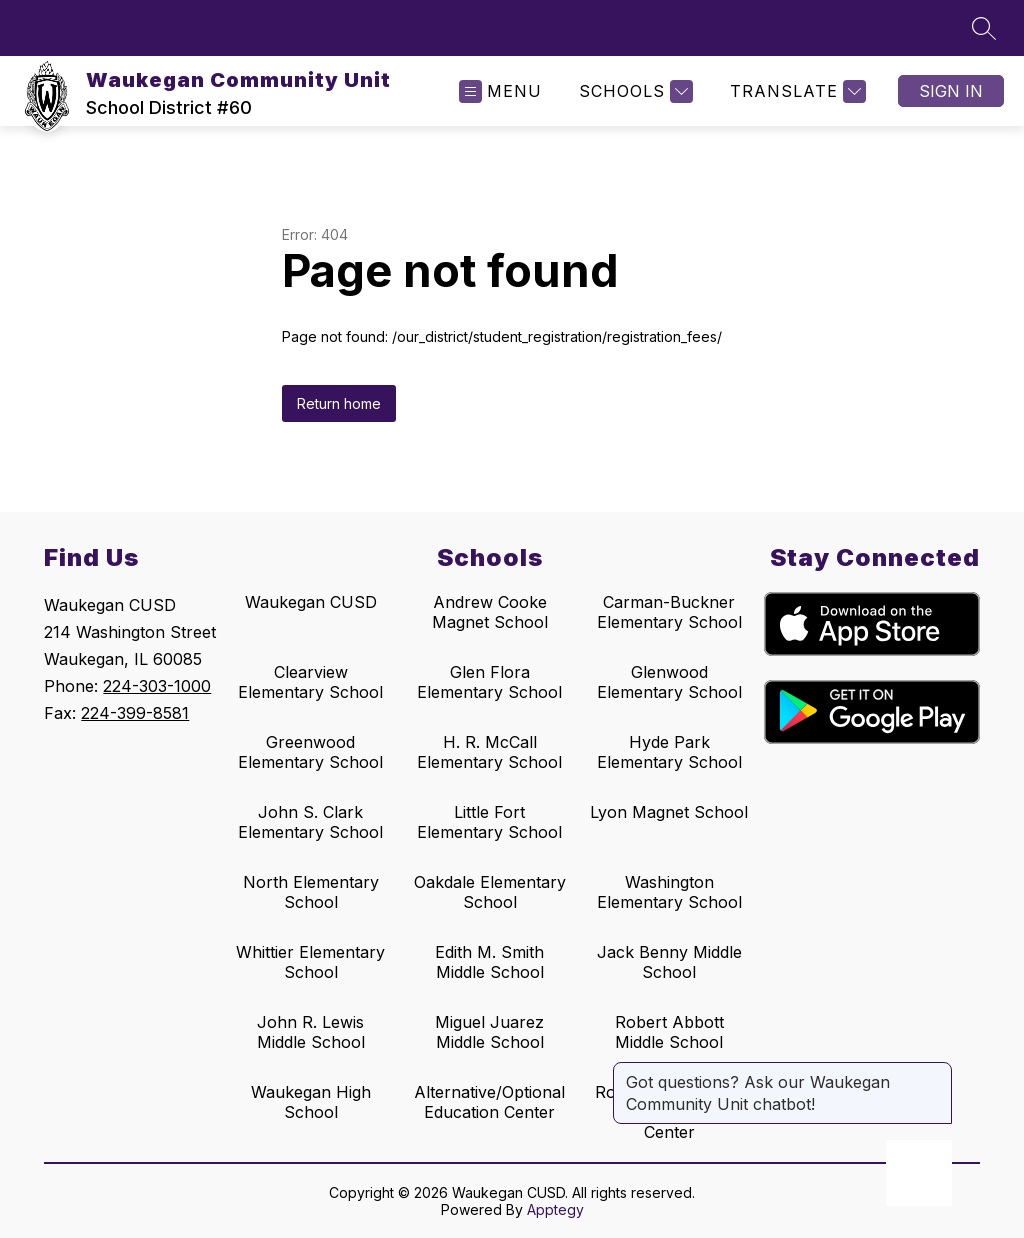 The width and height of the screenshot is (1024, 1238). I want to click on Waukegan CUSD, so click(311, 602).